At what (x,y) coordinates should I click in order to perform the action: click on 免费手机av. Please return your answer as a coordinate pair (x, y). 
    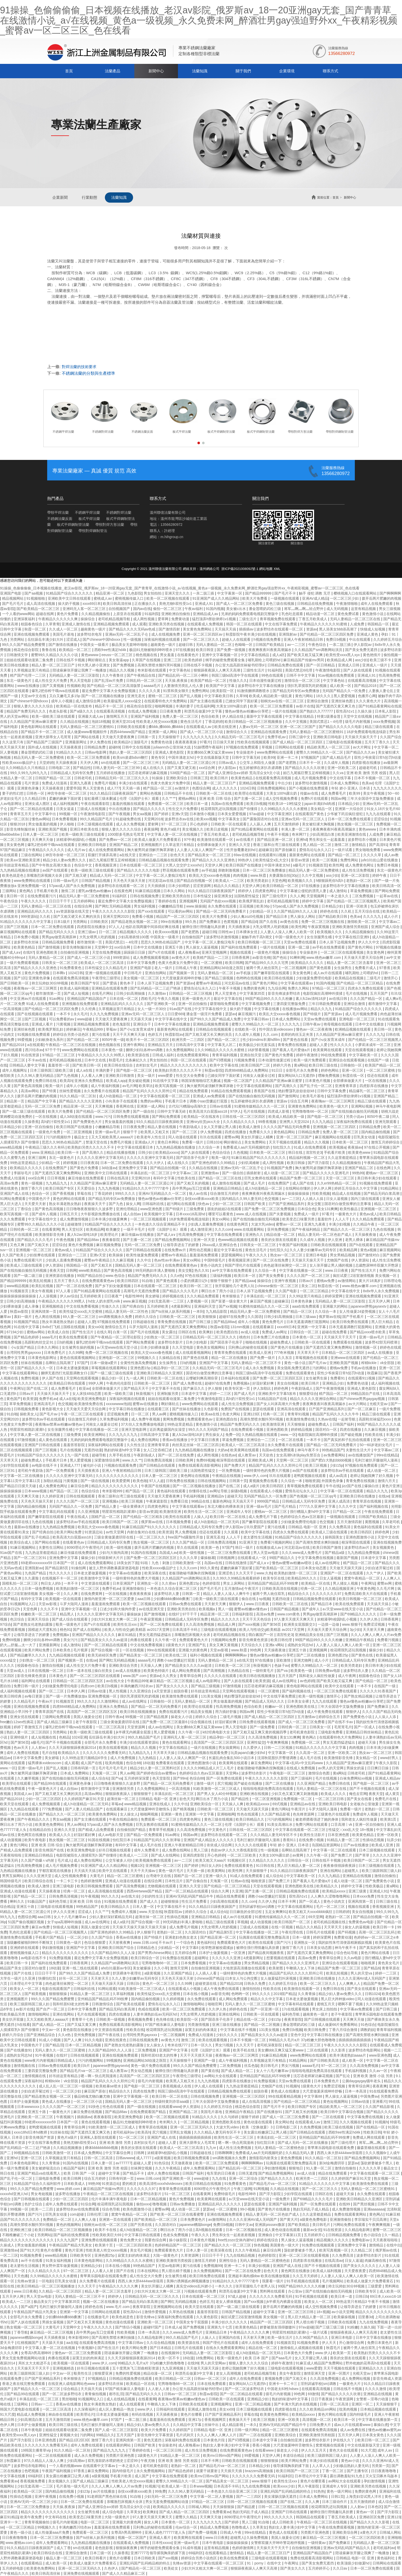
    Looking at the image, I should click on (277, 737).